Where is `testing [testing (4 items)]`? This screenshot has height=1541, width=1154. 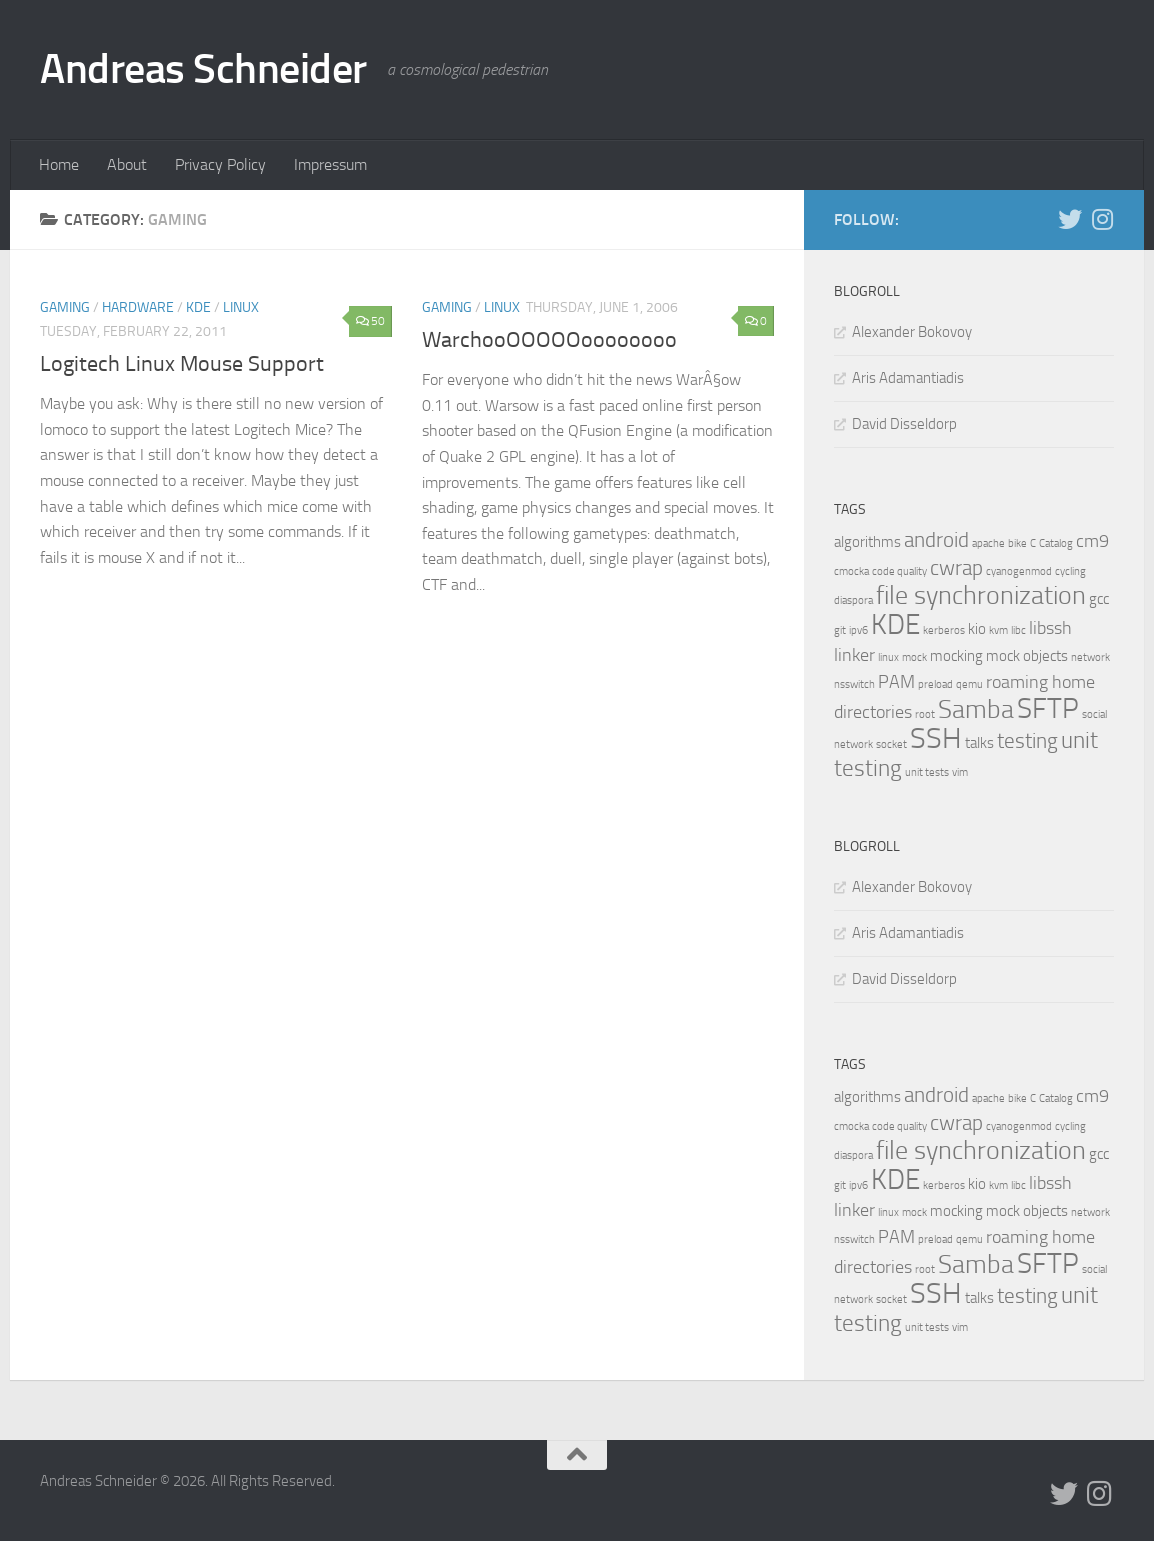
testing [testing (4 items)] is located at coordinates (1027, 741).